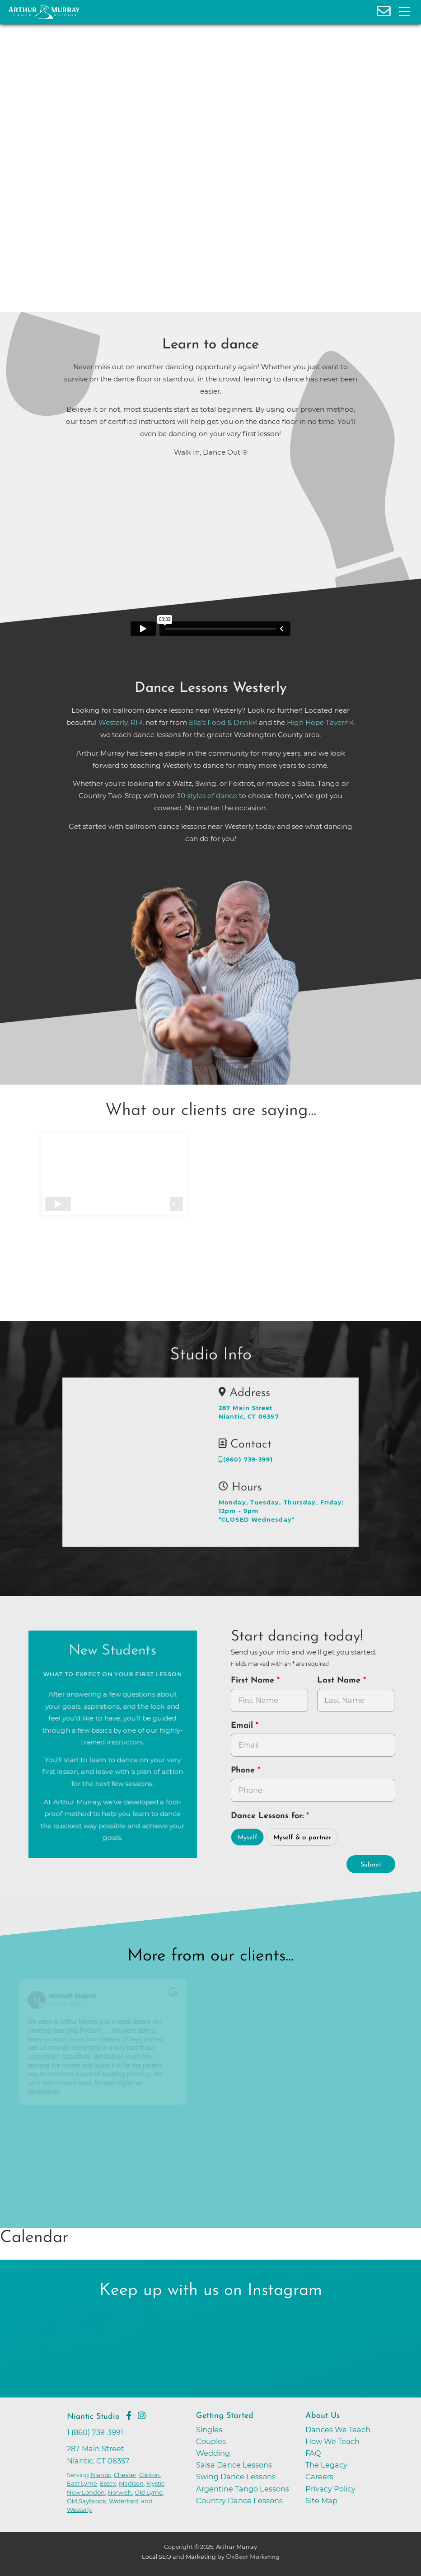 The height and width of the screenshot is (2576, 421). Describe the element at coordinates (128, 2415) in the screenshot. I see `[Go to Arthur Murray Niantic Facebook Page]` at that location.